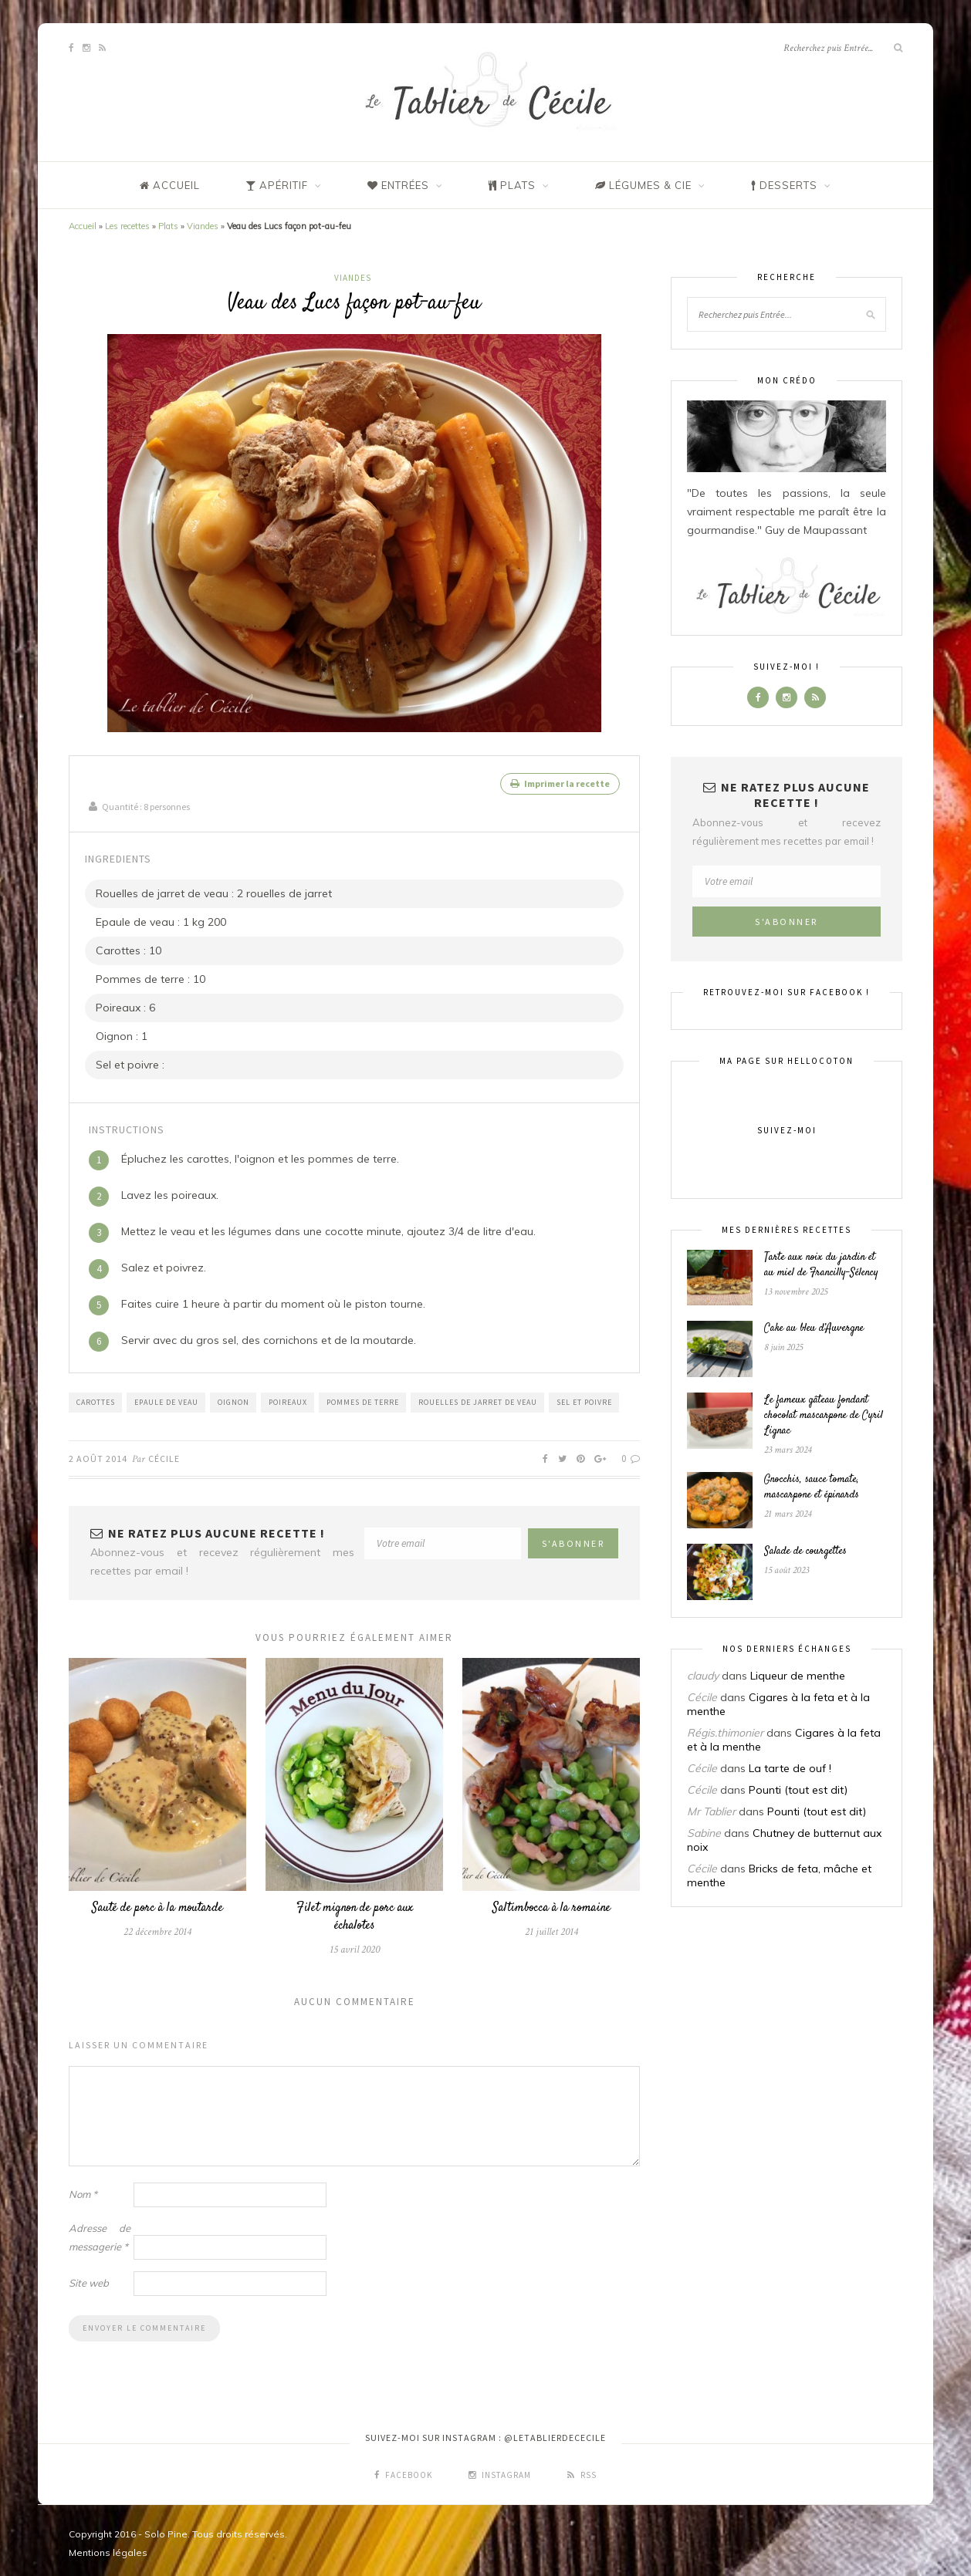  What do you see at coordinates (584, 1396) in the screenshot?
I see `Sel et poivre` at bounding box center [584, 1396].